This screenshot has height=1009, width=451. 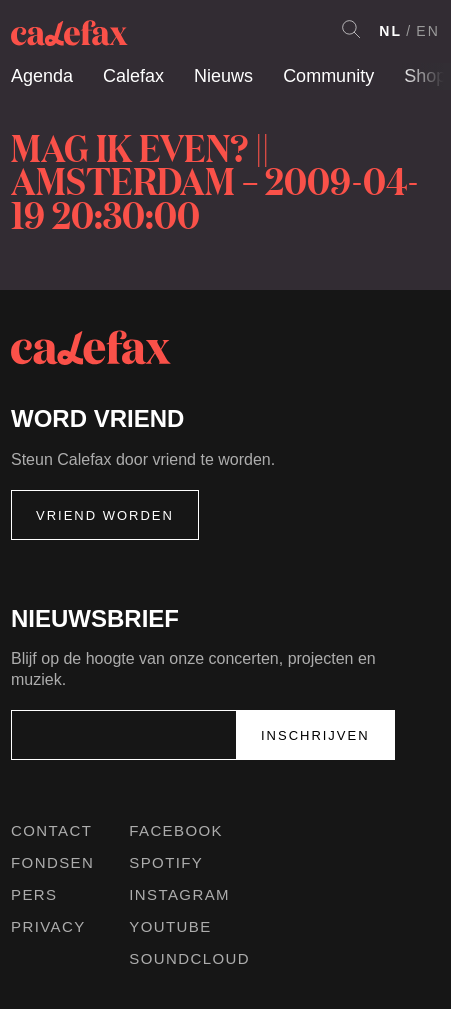 I want to click on Privacy, so click(x=48, y=926).